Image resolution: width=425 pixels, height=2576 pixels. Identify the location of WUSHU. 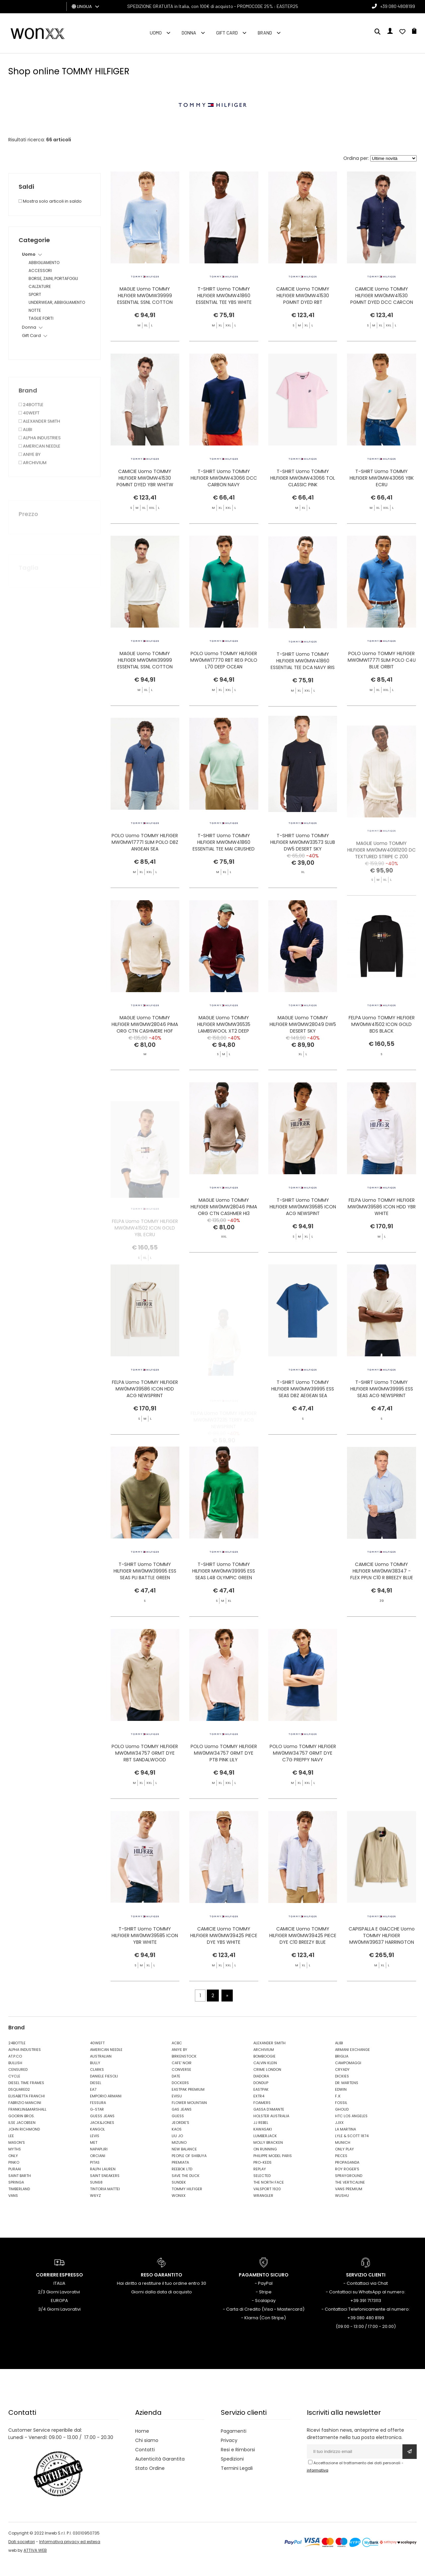
(342, 2210).